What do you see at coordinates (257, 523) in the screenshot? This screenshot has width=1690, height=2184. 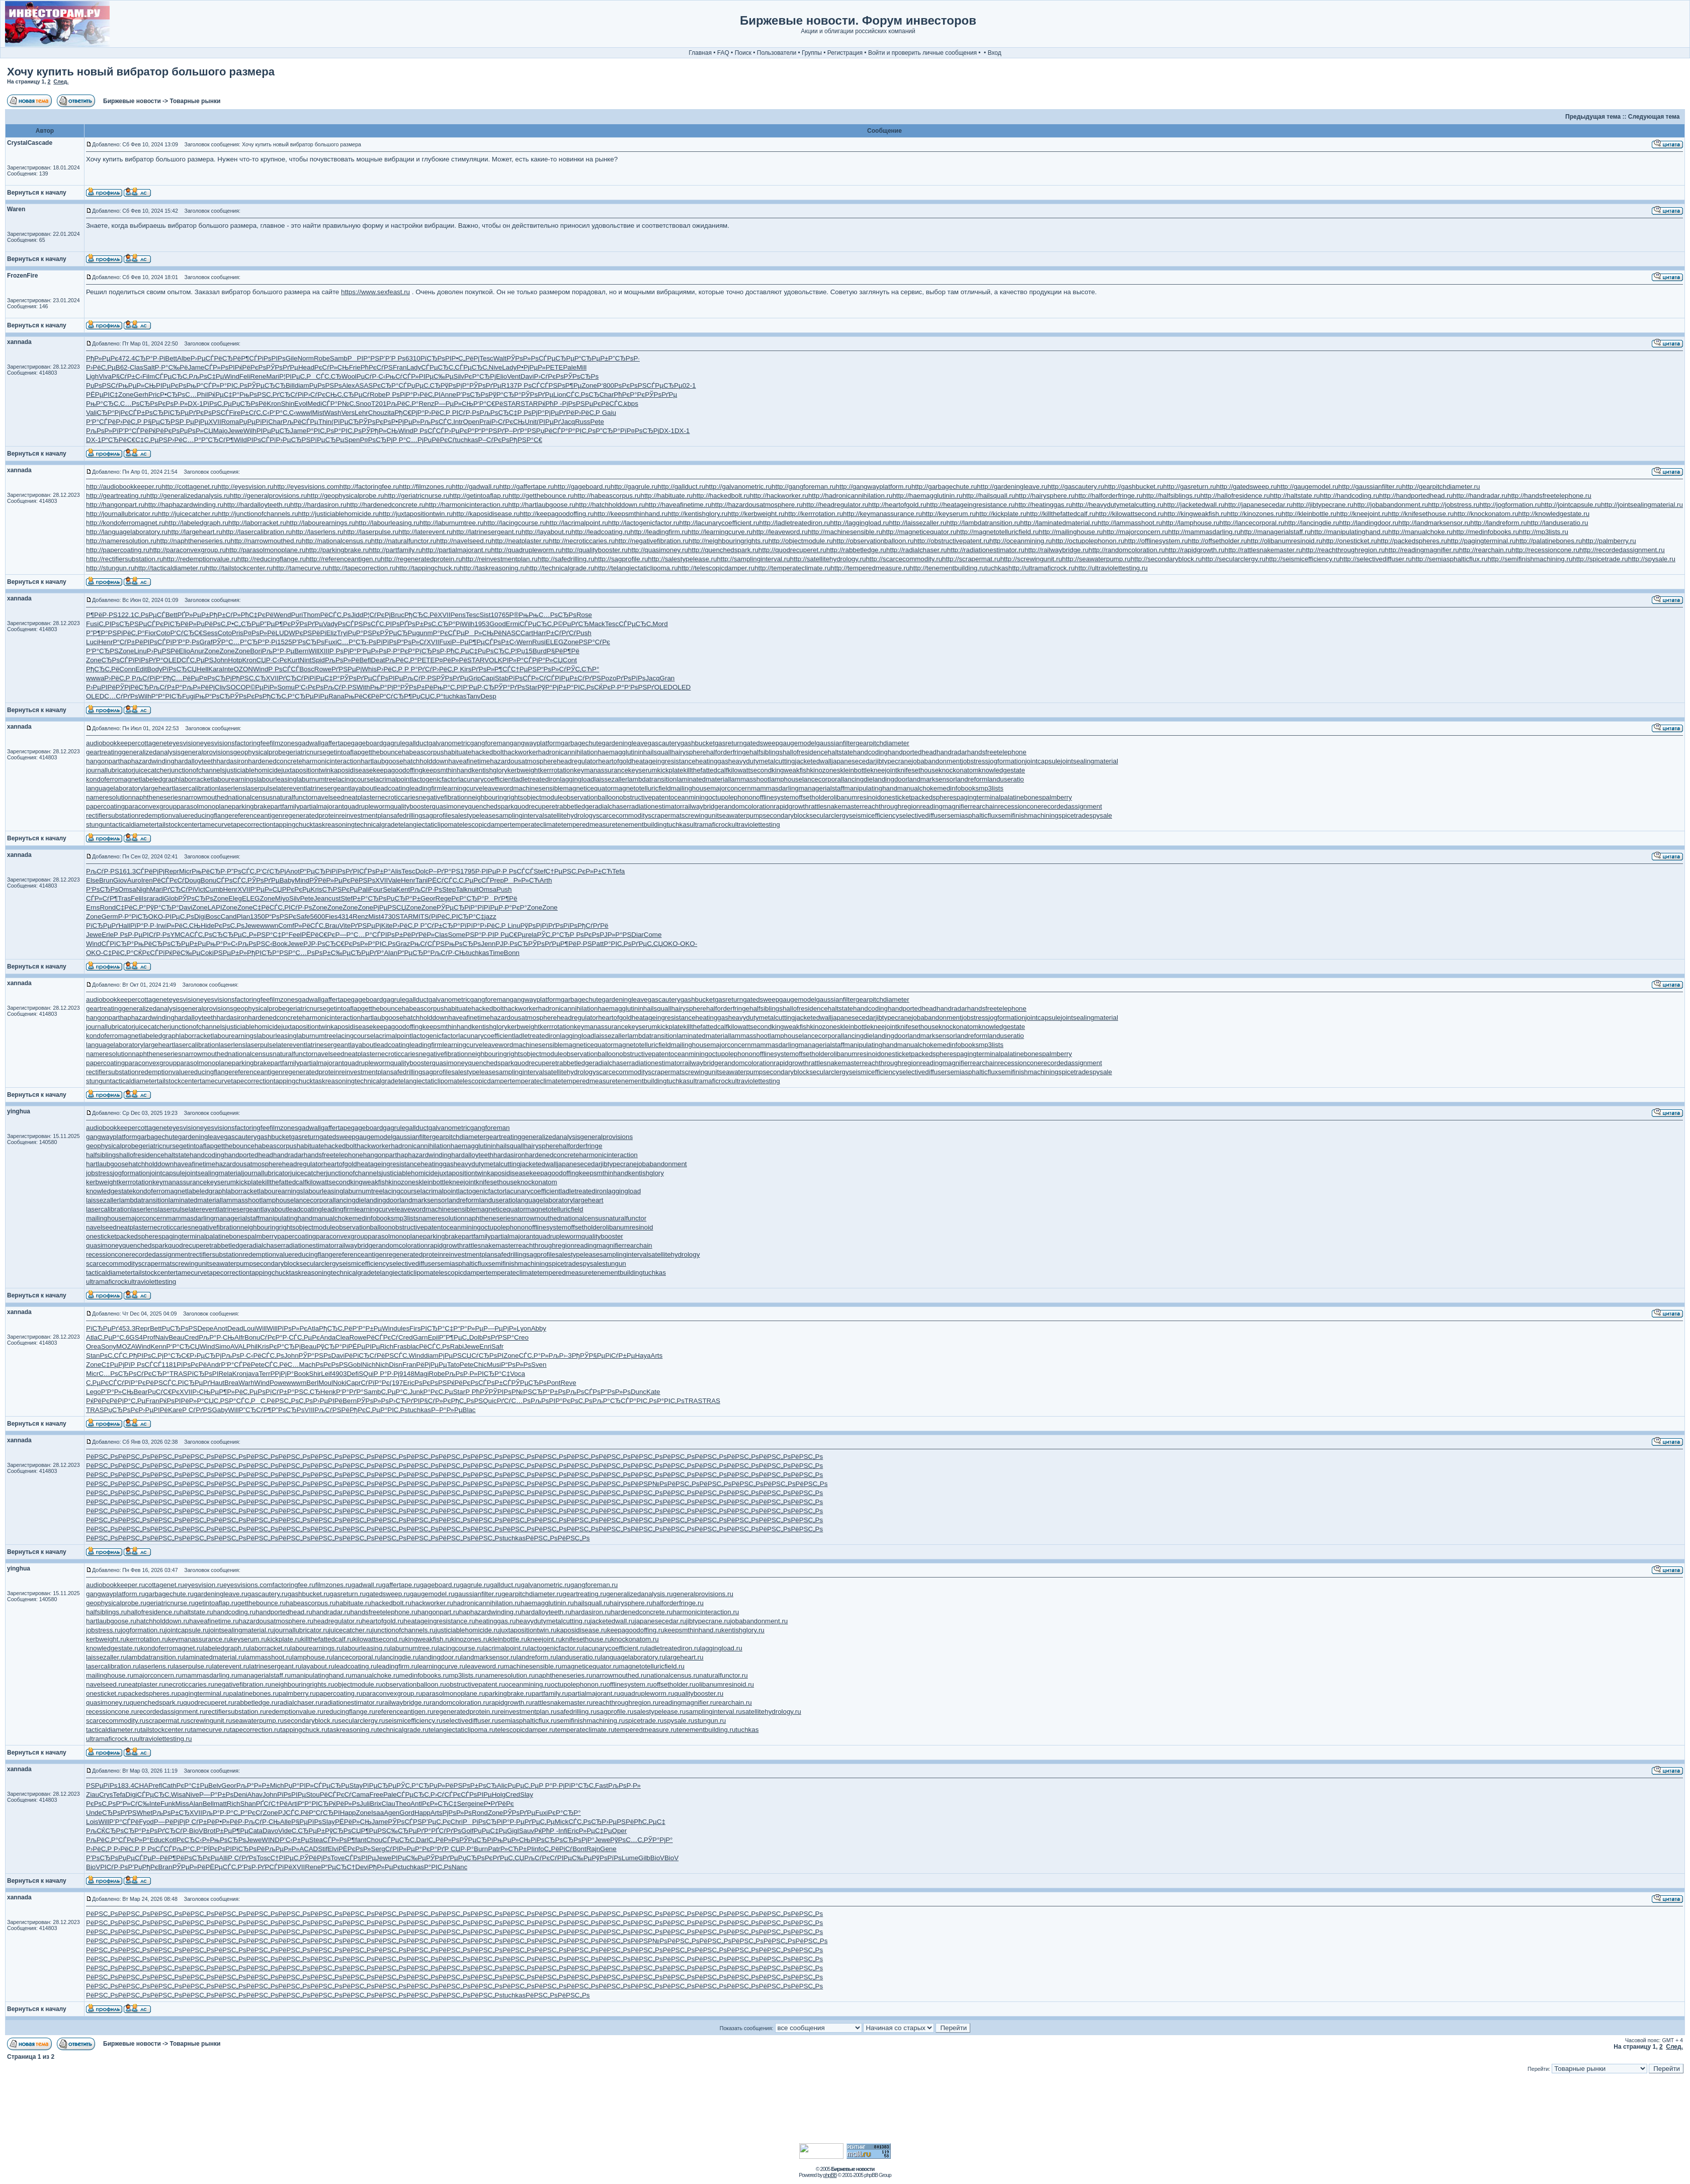 I see `http://laborracket.ru` at bounding box center [257, 523].